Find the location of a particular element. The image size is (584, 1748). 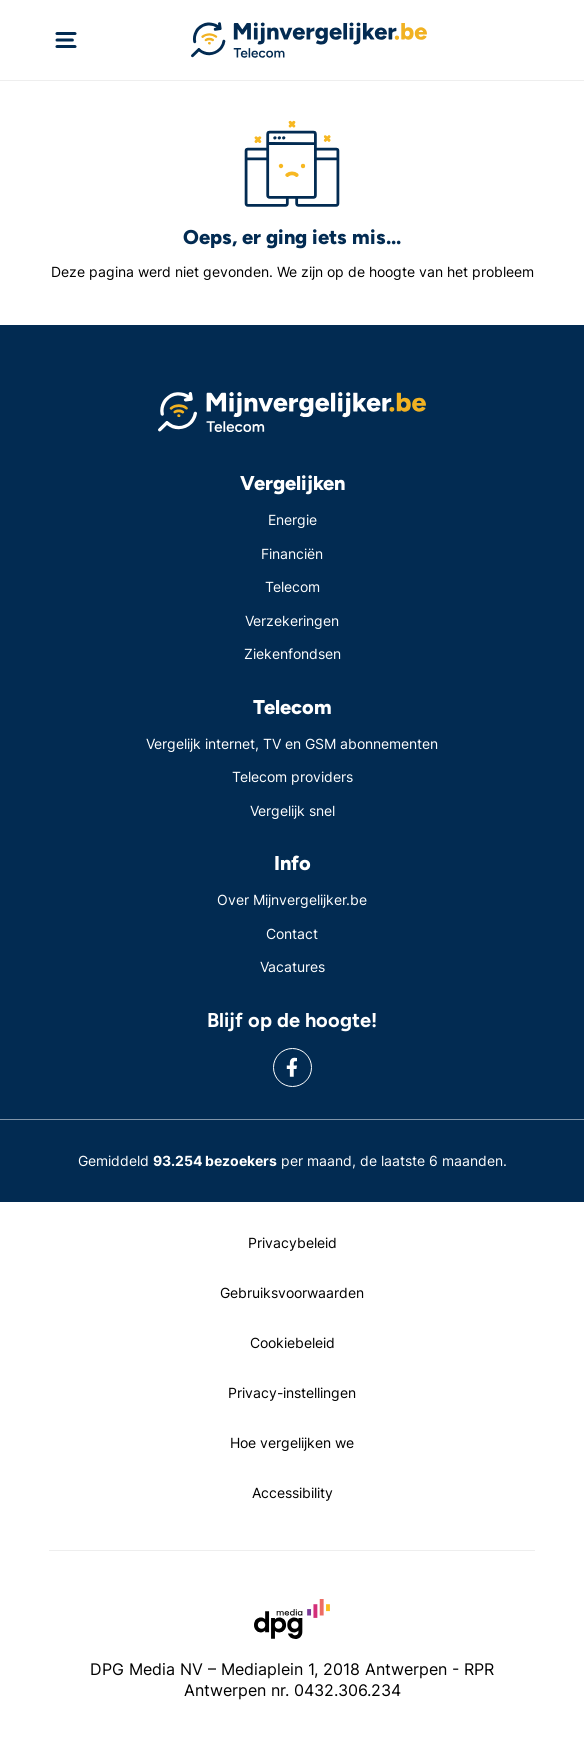

Gebruiksvoorwaarden is located at coordinates (292, 1292).